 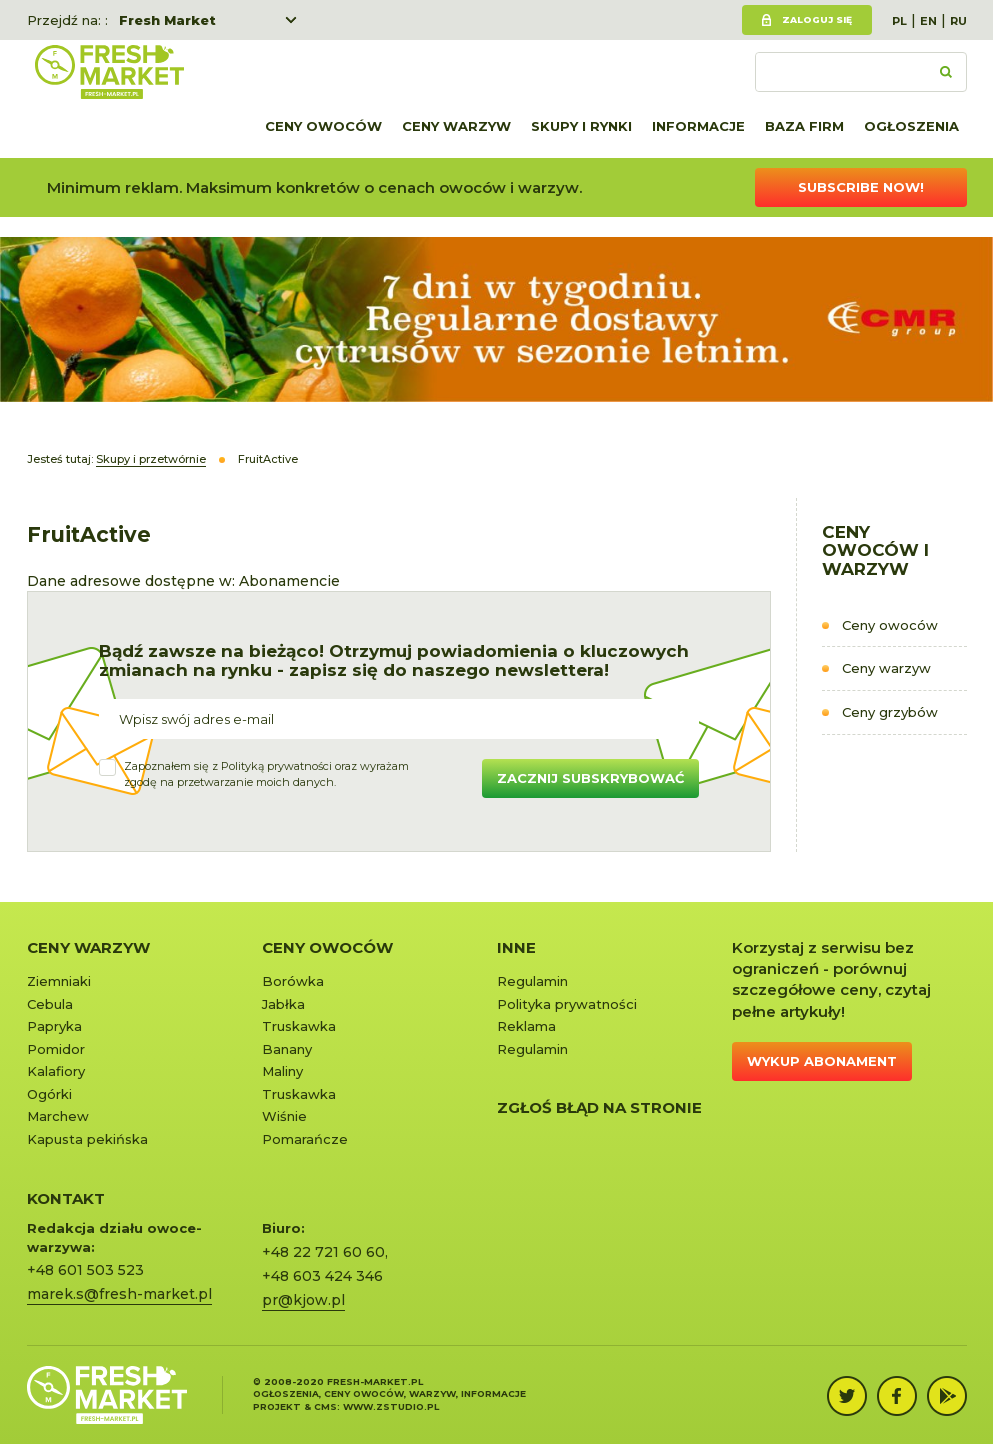 I want to click on Kapusta pekińska, so click(x=87, y=1139).